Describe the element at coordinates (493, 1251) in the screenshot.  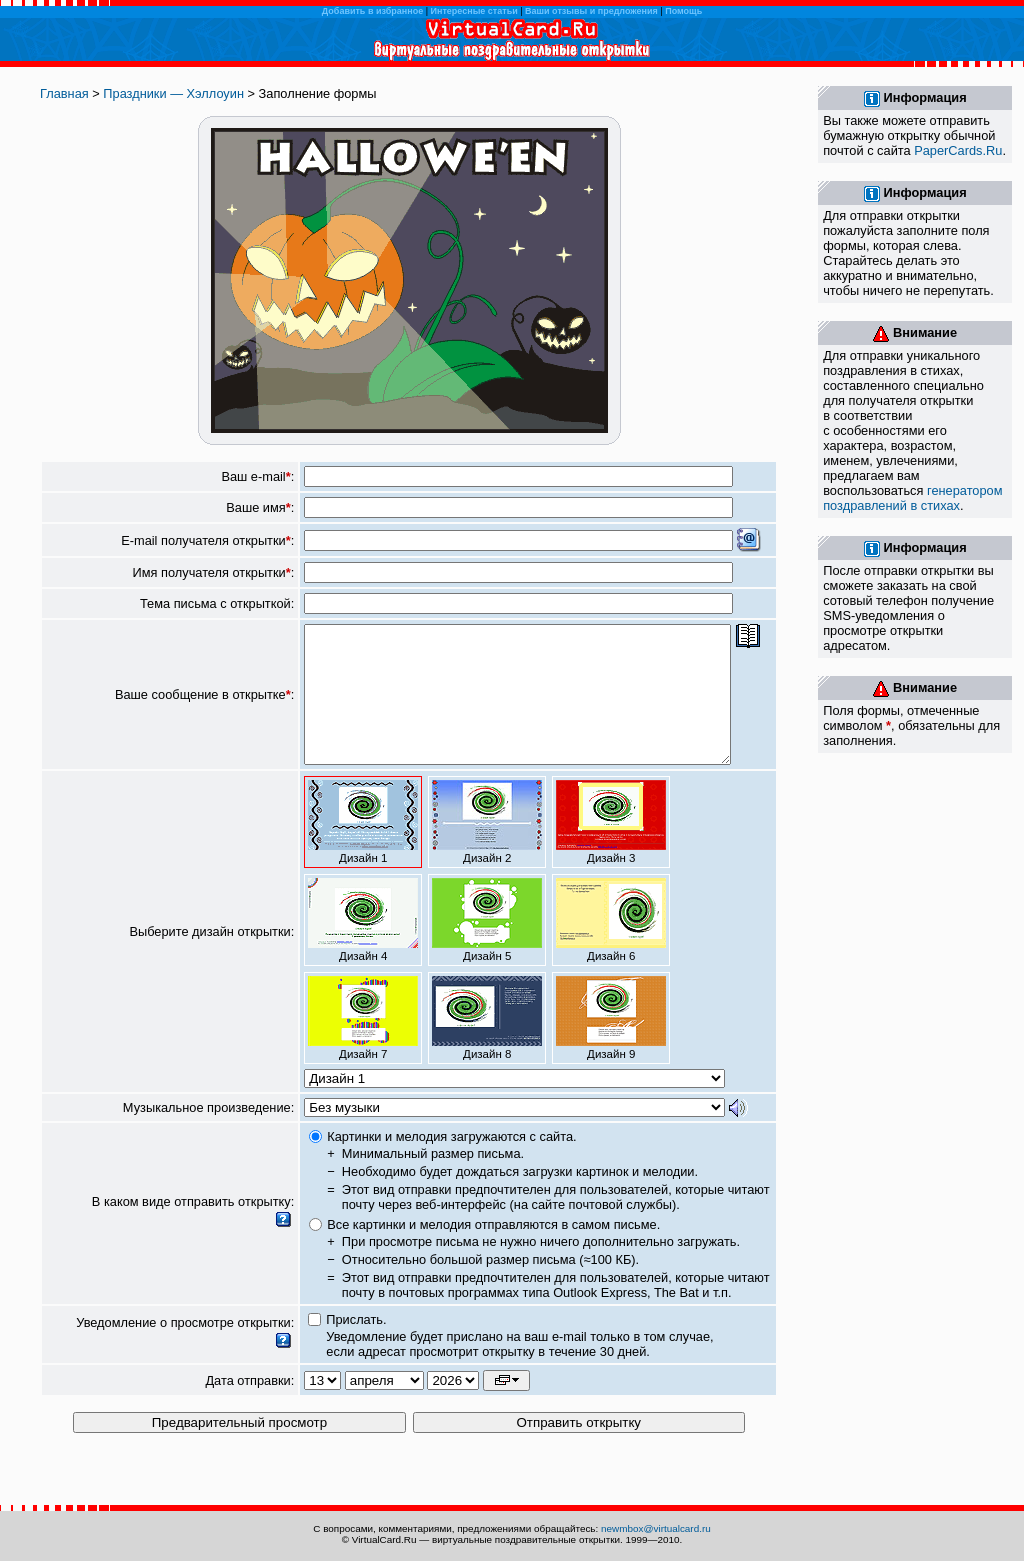
I see `Все картинки и мелодия отправляются в самом письме.` at that location.